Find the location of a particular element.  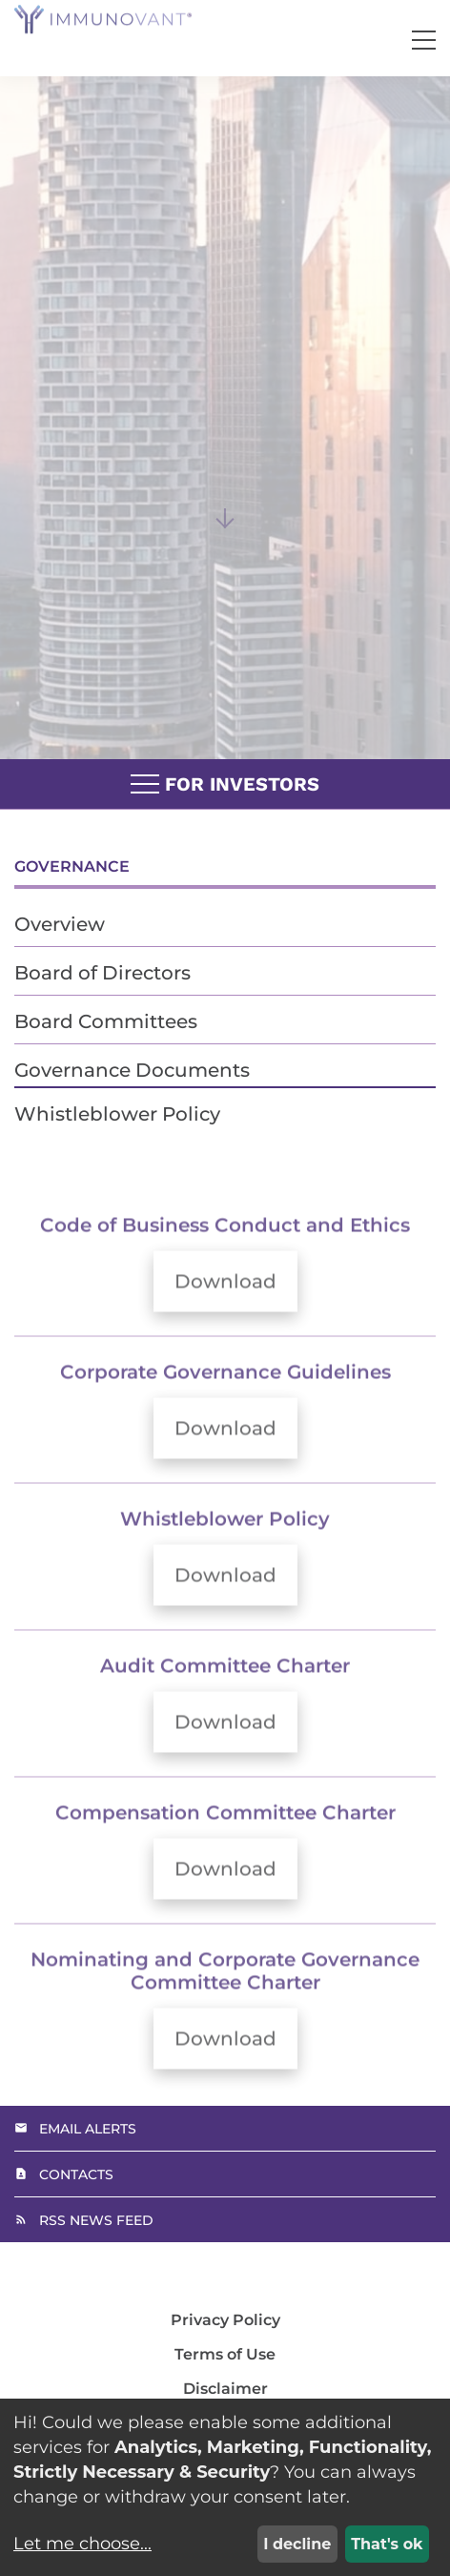

I decline is located at coordinates (297, 2544).